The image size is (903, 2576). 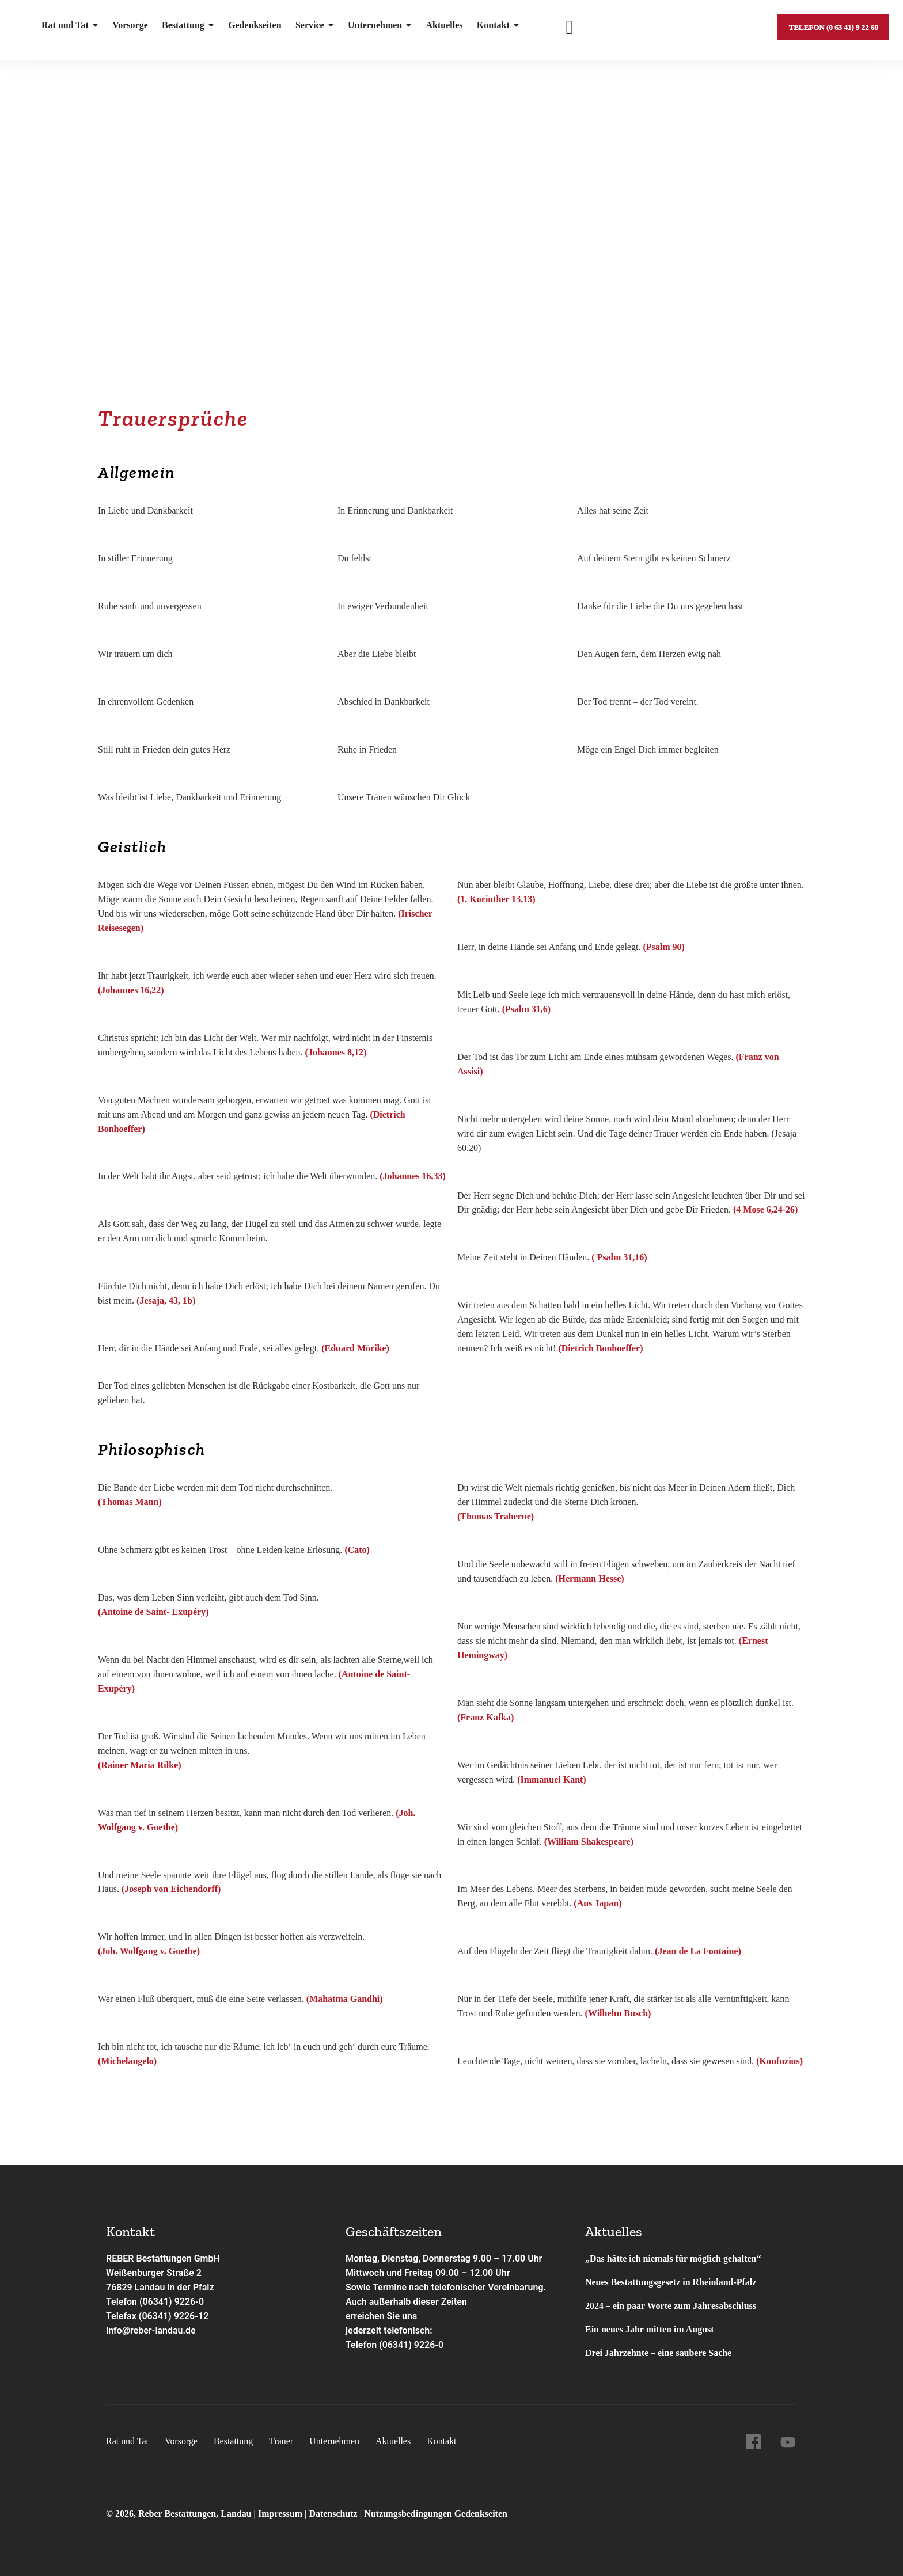 I want to click on [region], so click(x=451, y=248).